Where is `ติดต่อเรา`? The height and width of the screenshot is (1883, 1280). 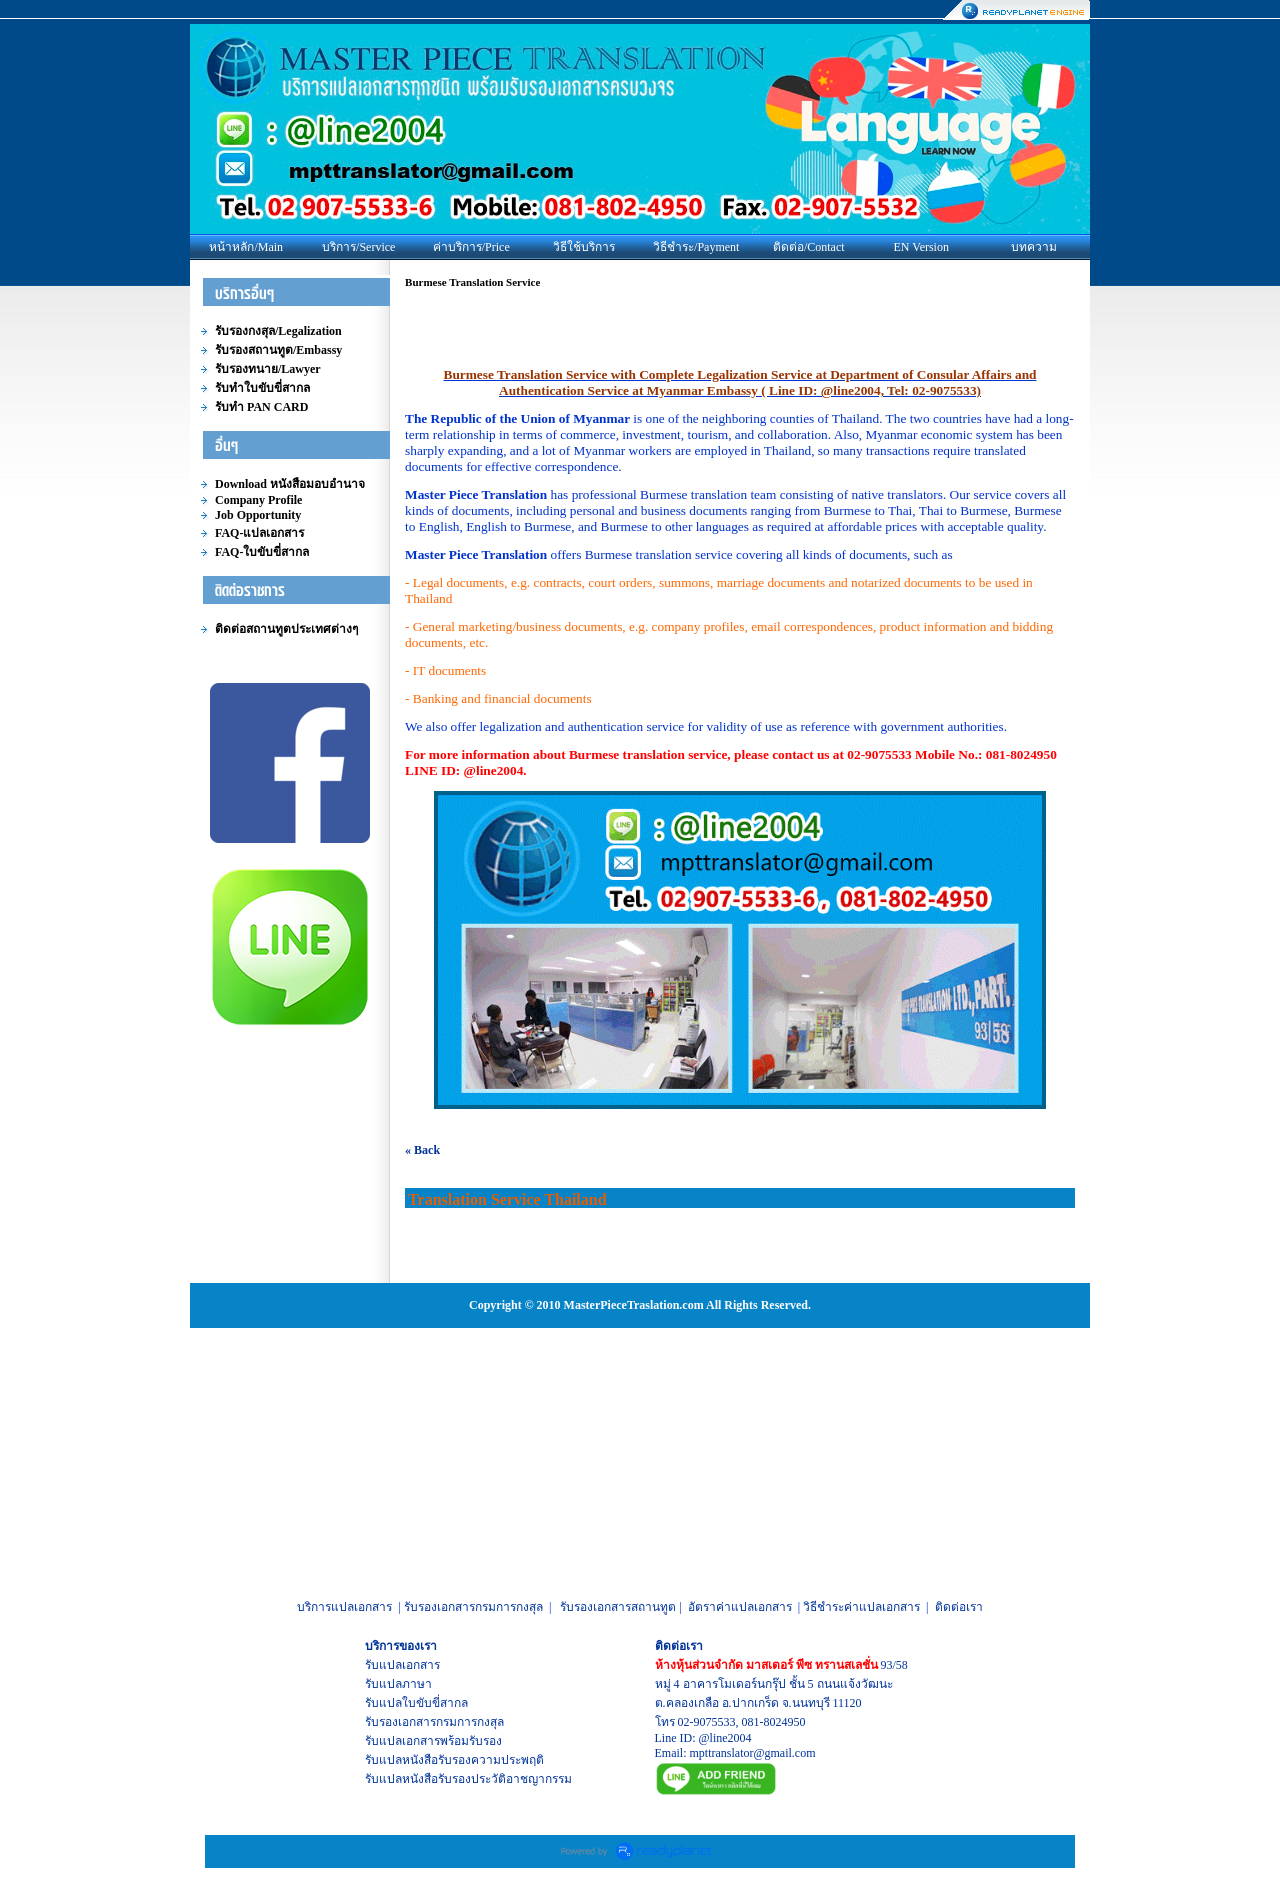
ติดต่อเรา is located at coordinates (959, 1607).